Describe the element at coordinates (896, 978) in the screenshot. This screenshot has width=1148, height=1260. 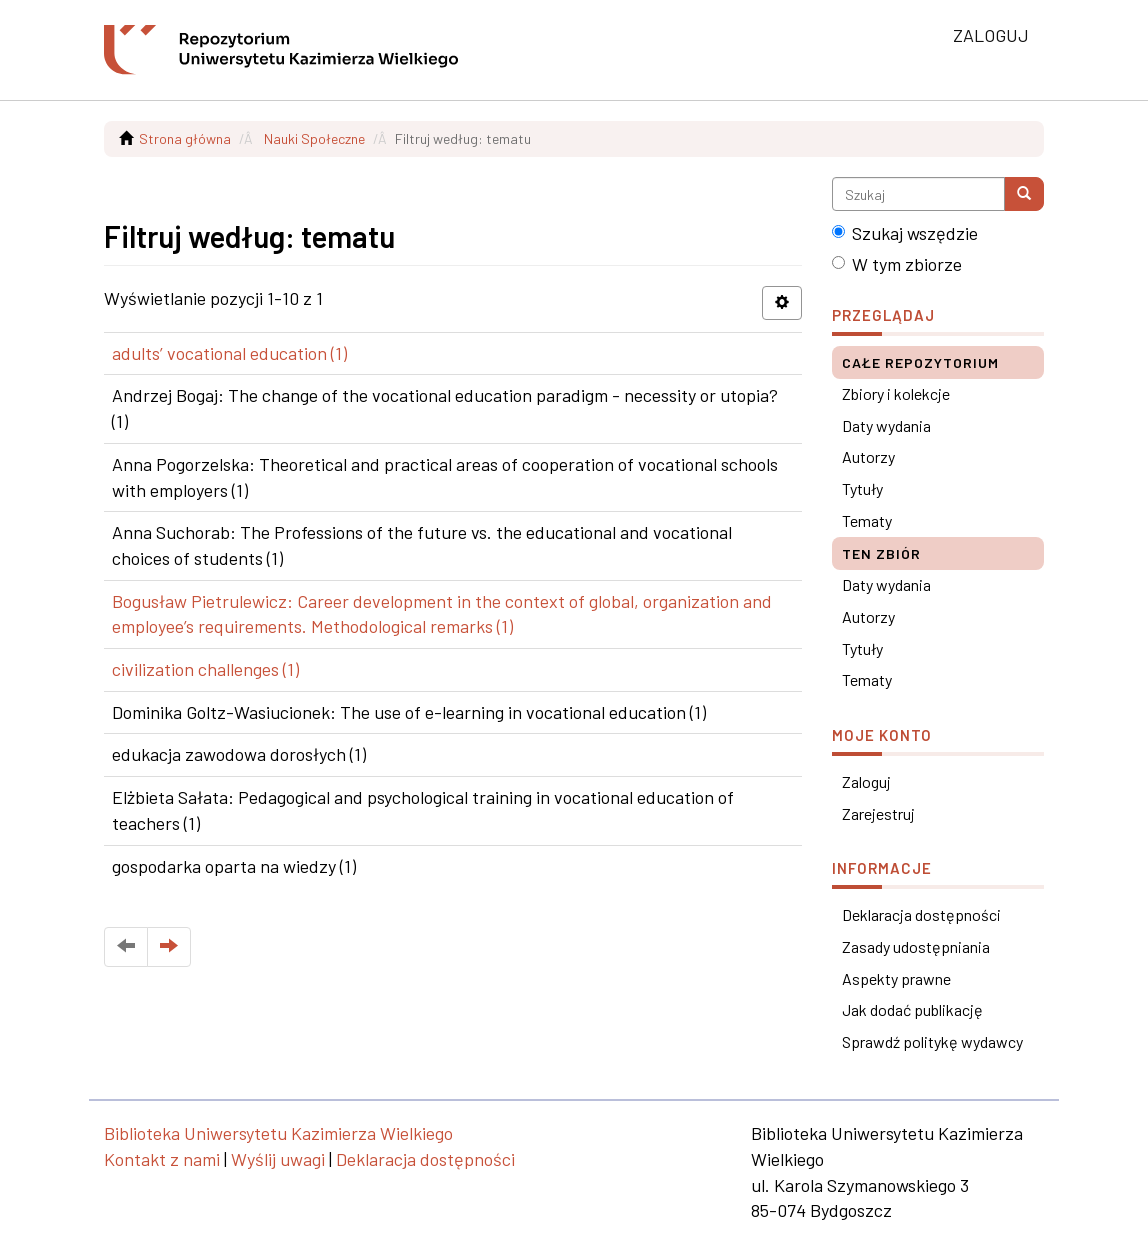
I see `Aspekty prawne` at that location.